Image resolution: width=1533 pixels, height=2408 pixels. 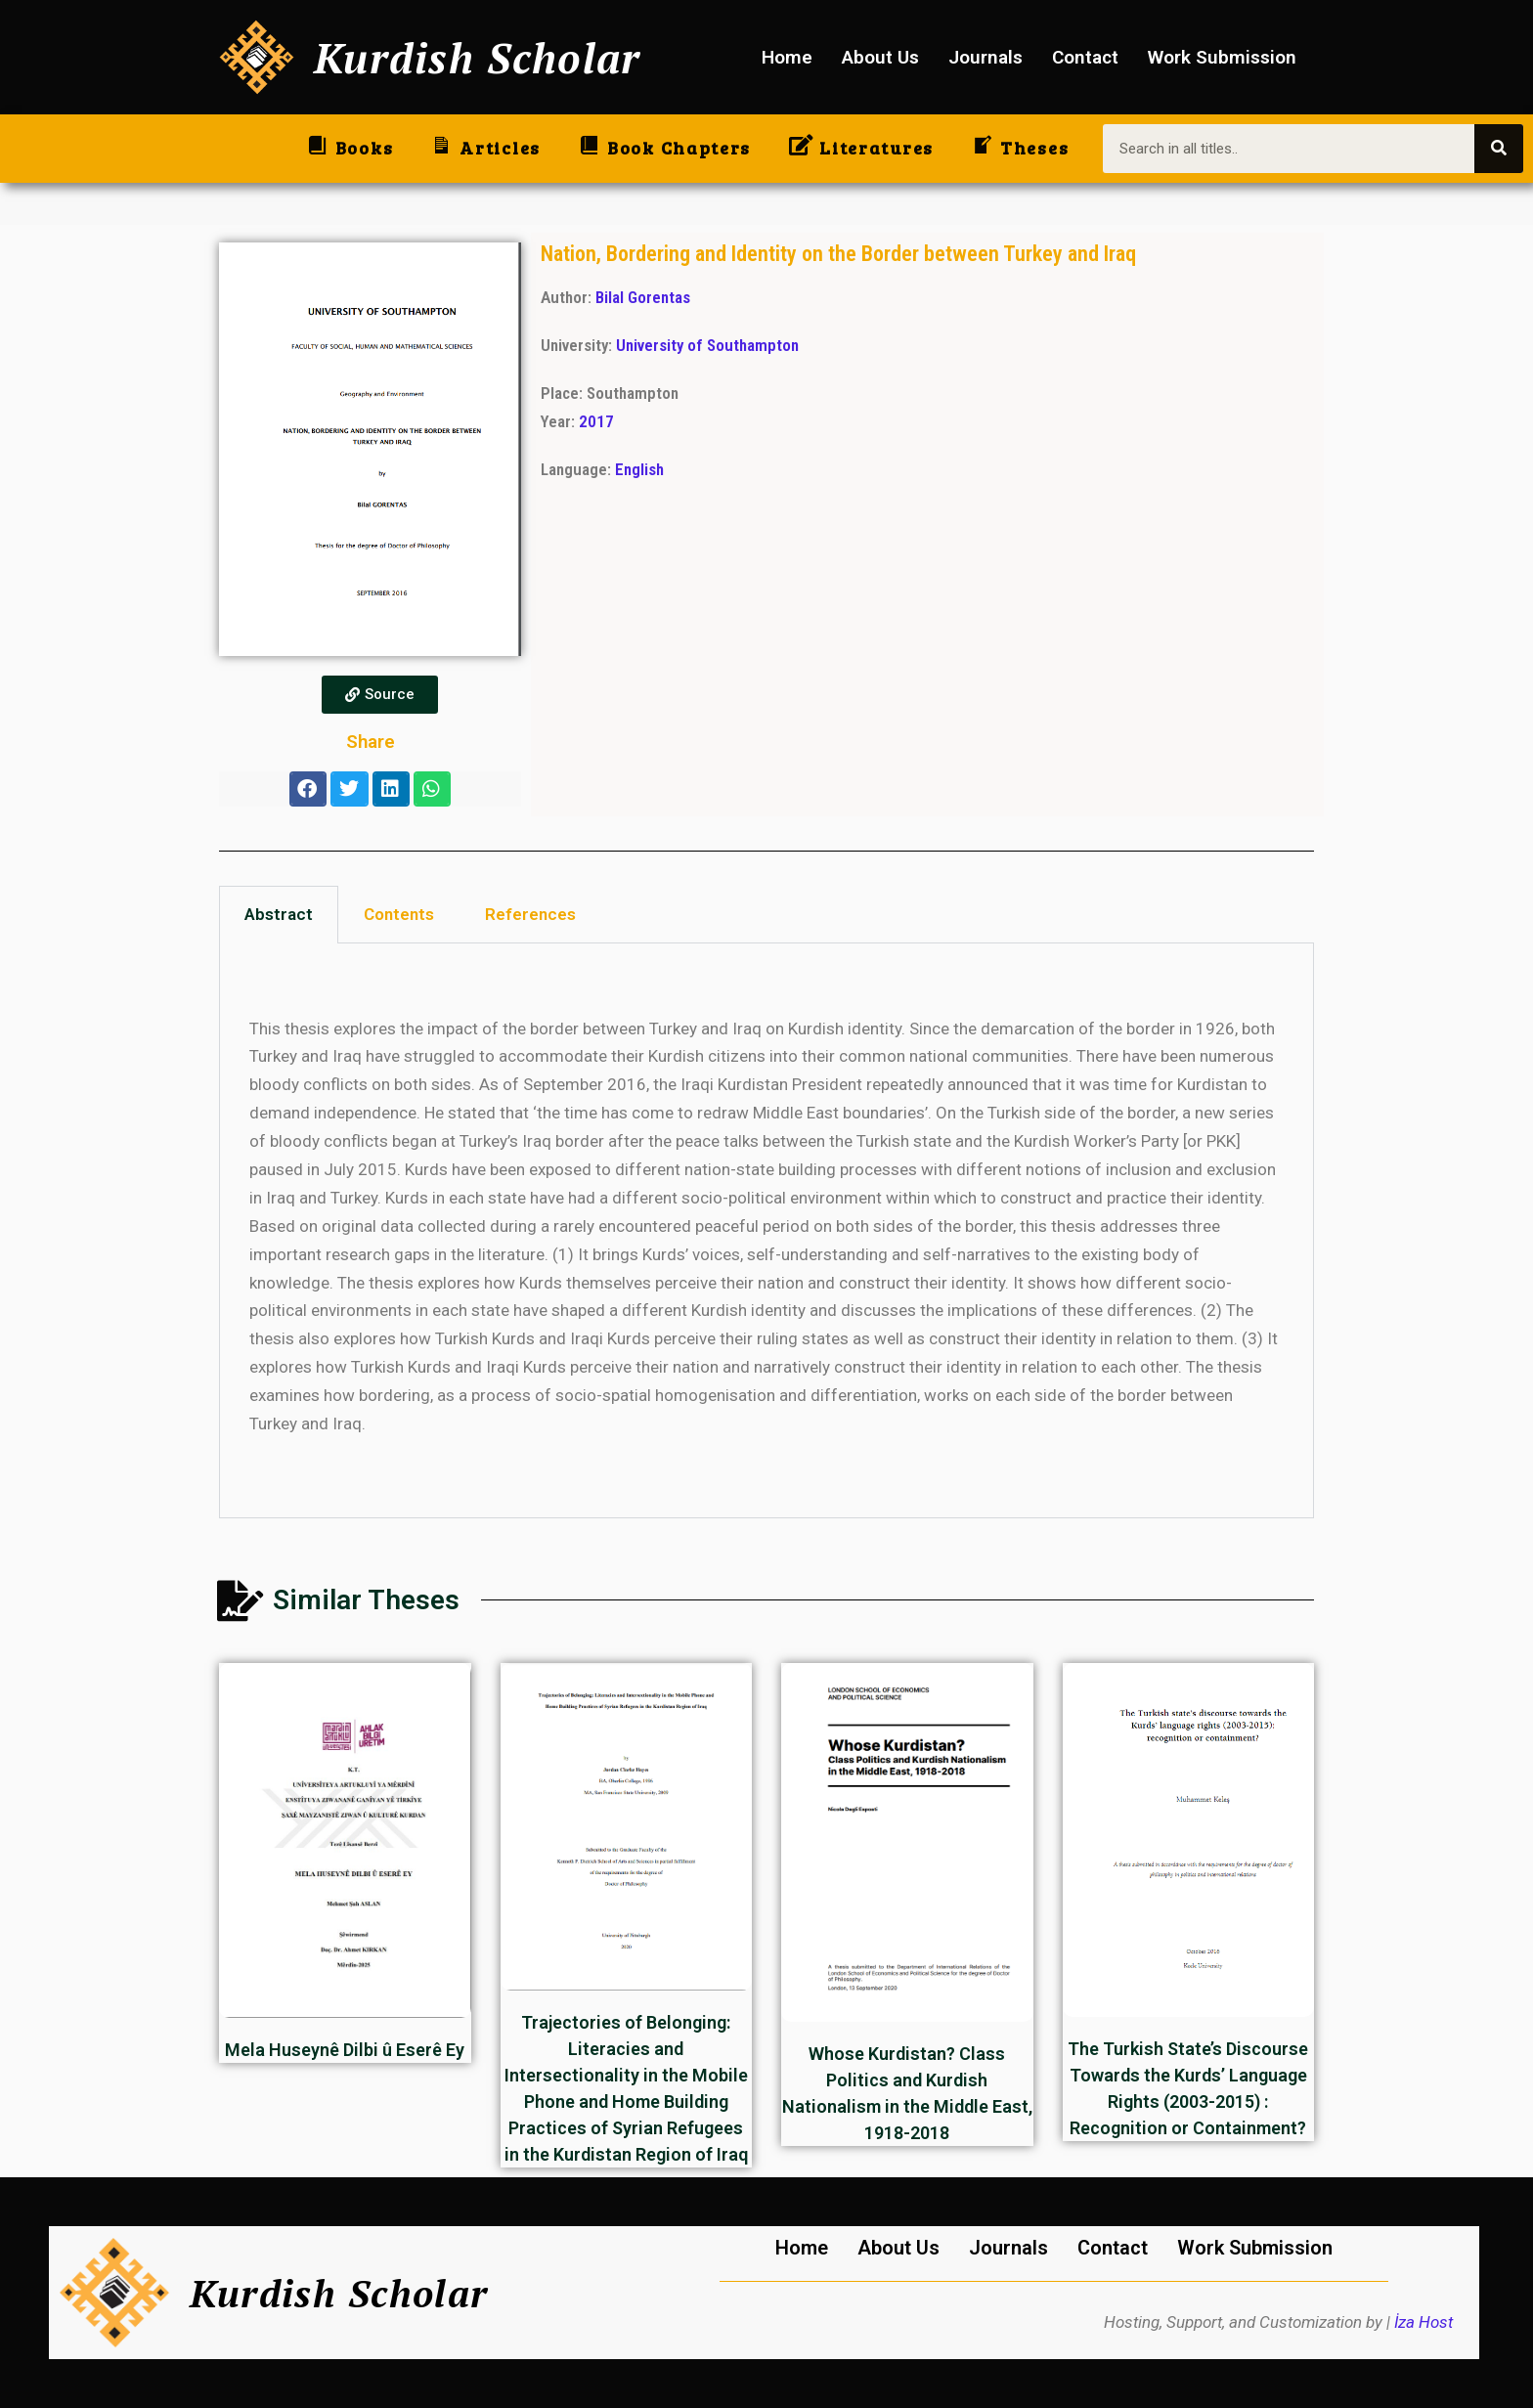 What do you see at coordinates (985, 57) in the screenshot?
I see `Journals` at bounding box center [985, 57].